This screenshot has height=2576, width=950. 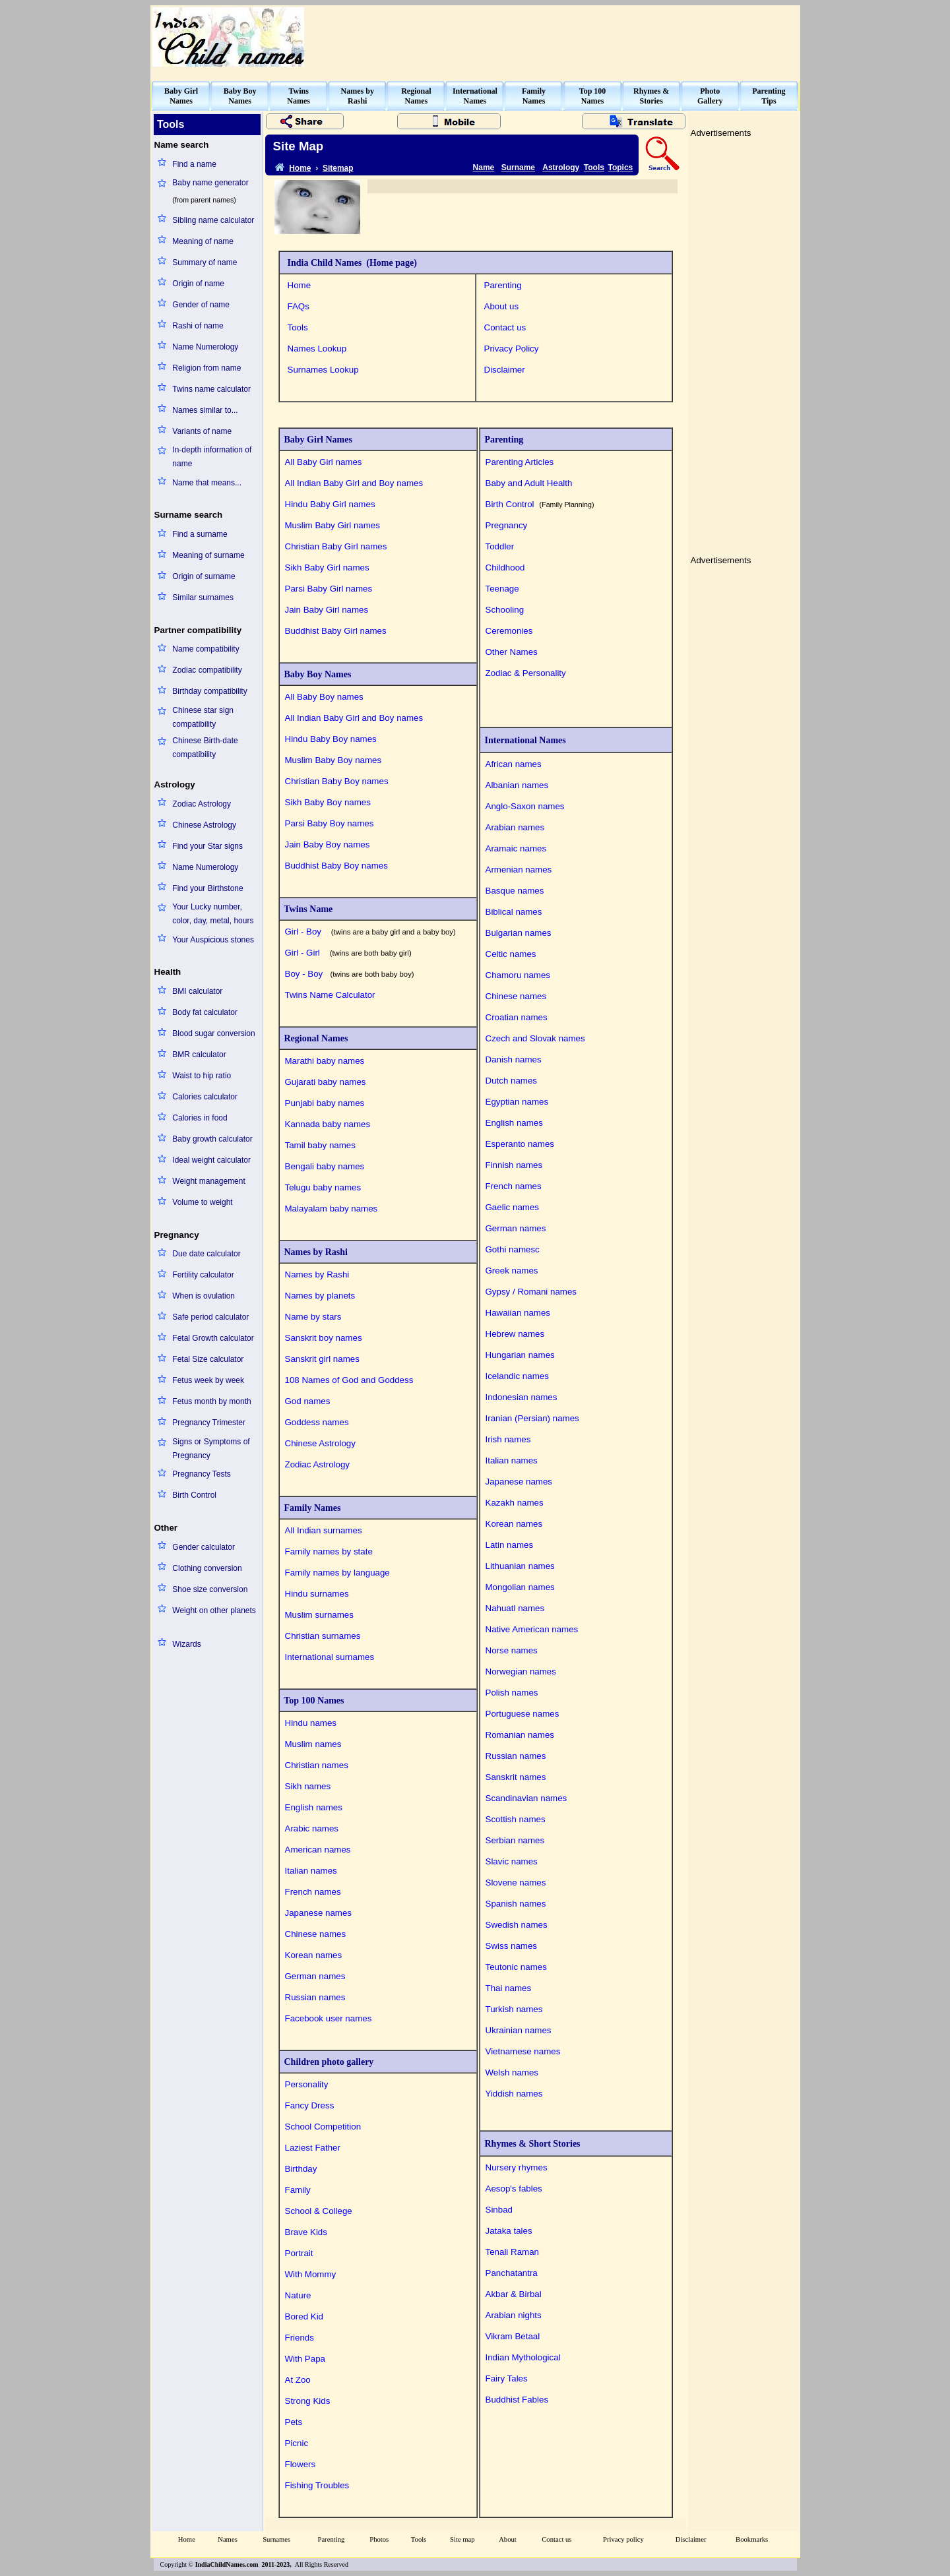 What do you see at coordinates (517, 1017) in the screenshot?
I see `Croatian names` at bounding box center [517, 1017].